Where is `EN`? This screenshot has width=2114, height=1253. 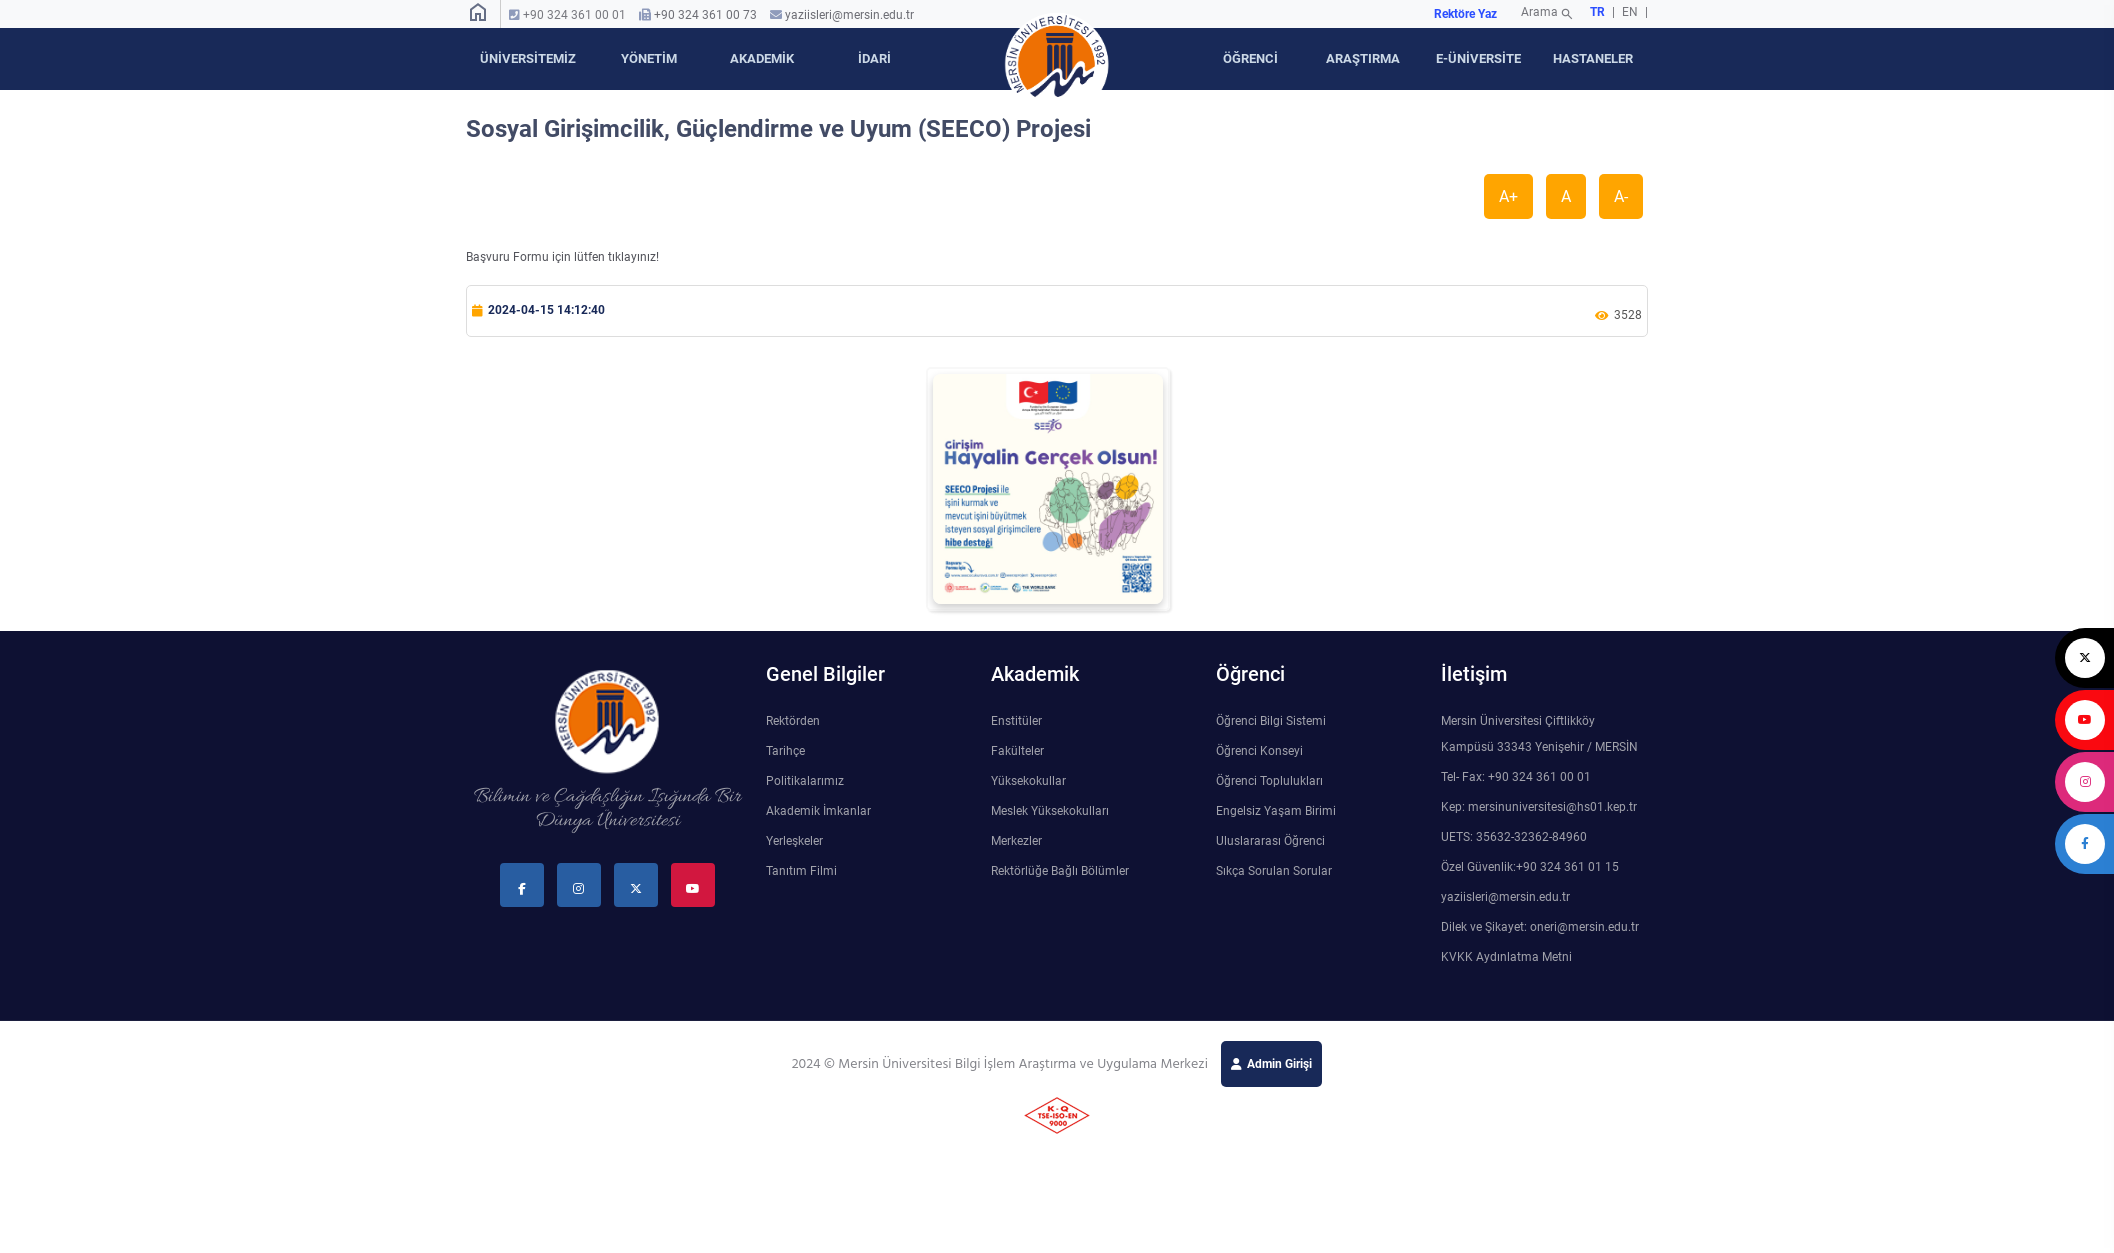
EN is located at coordinates (1631, 12).